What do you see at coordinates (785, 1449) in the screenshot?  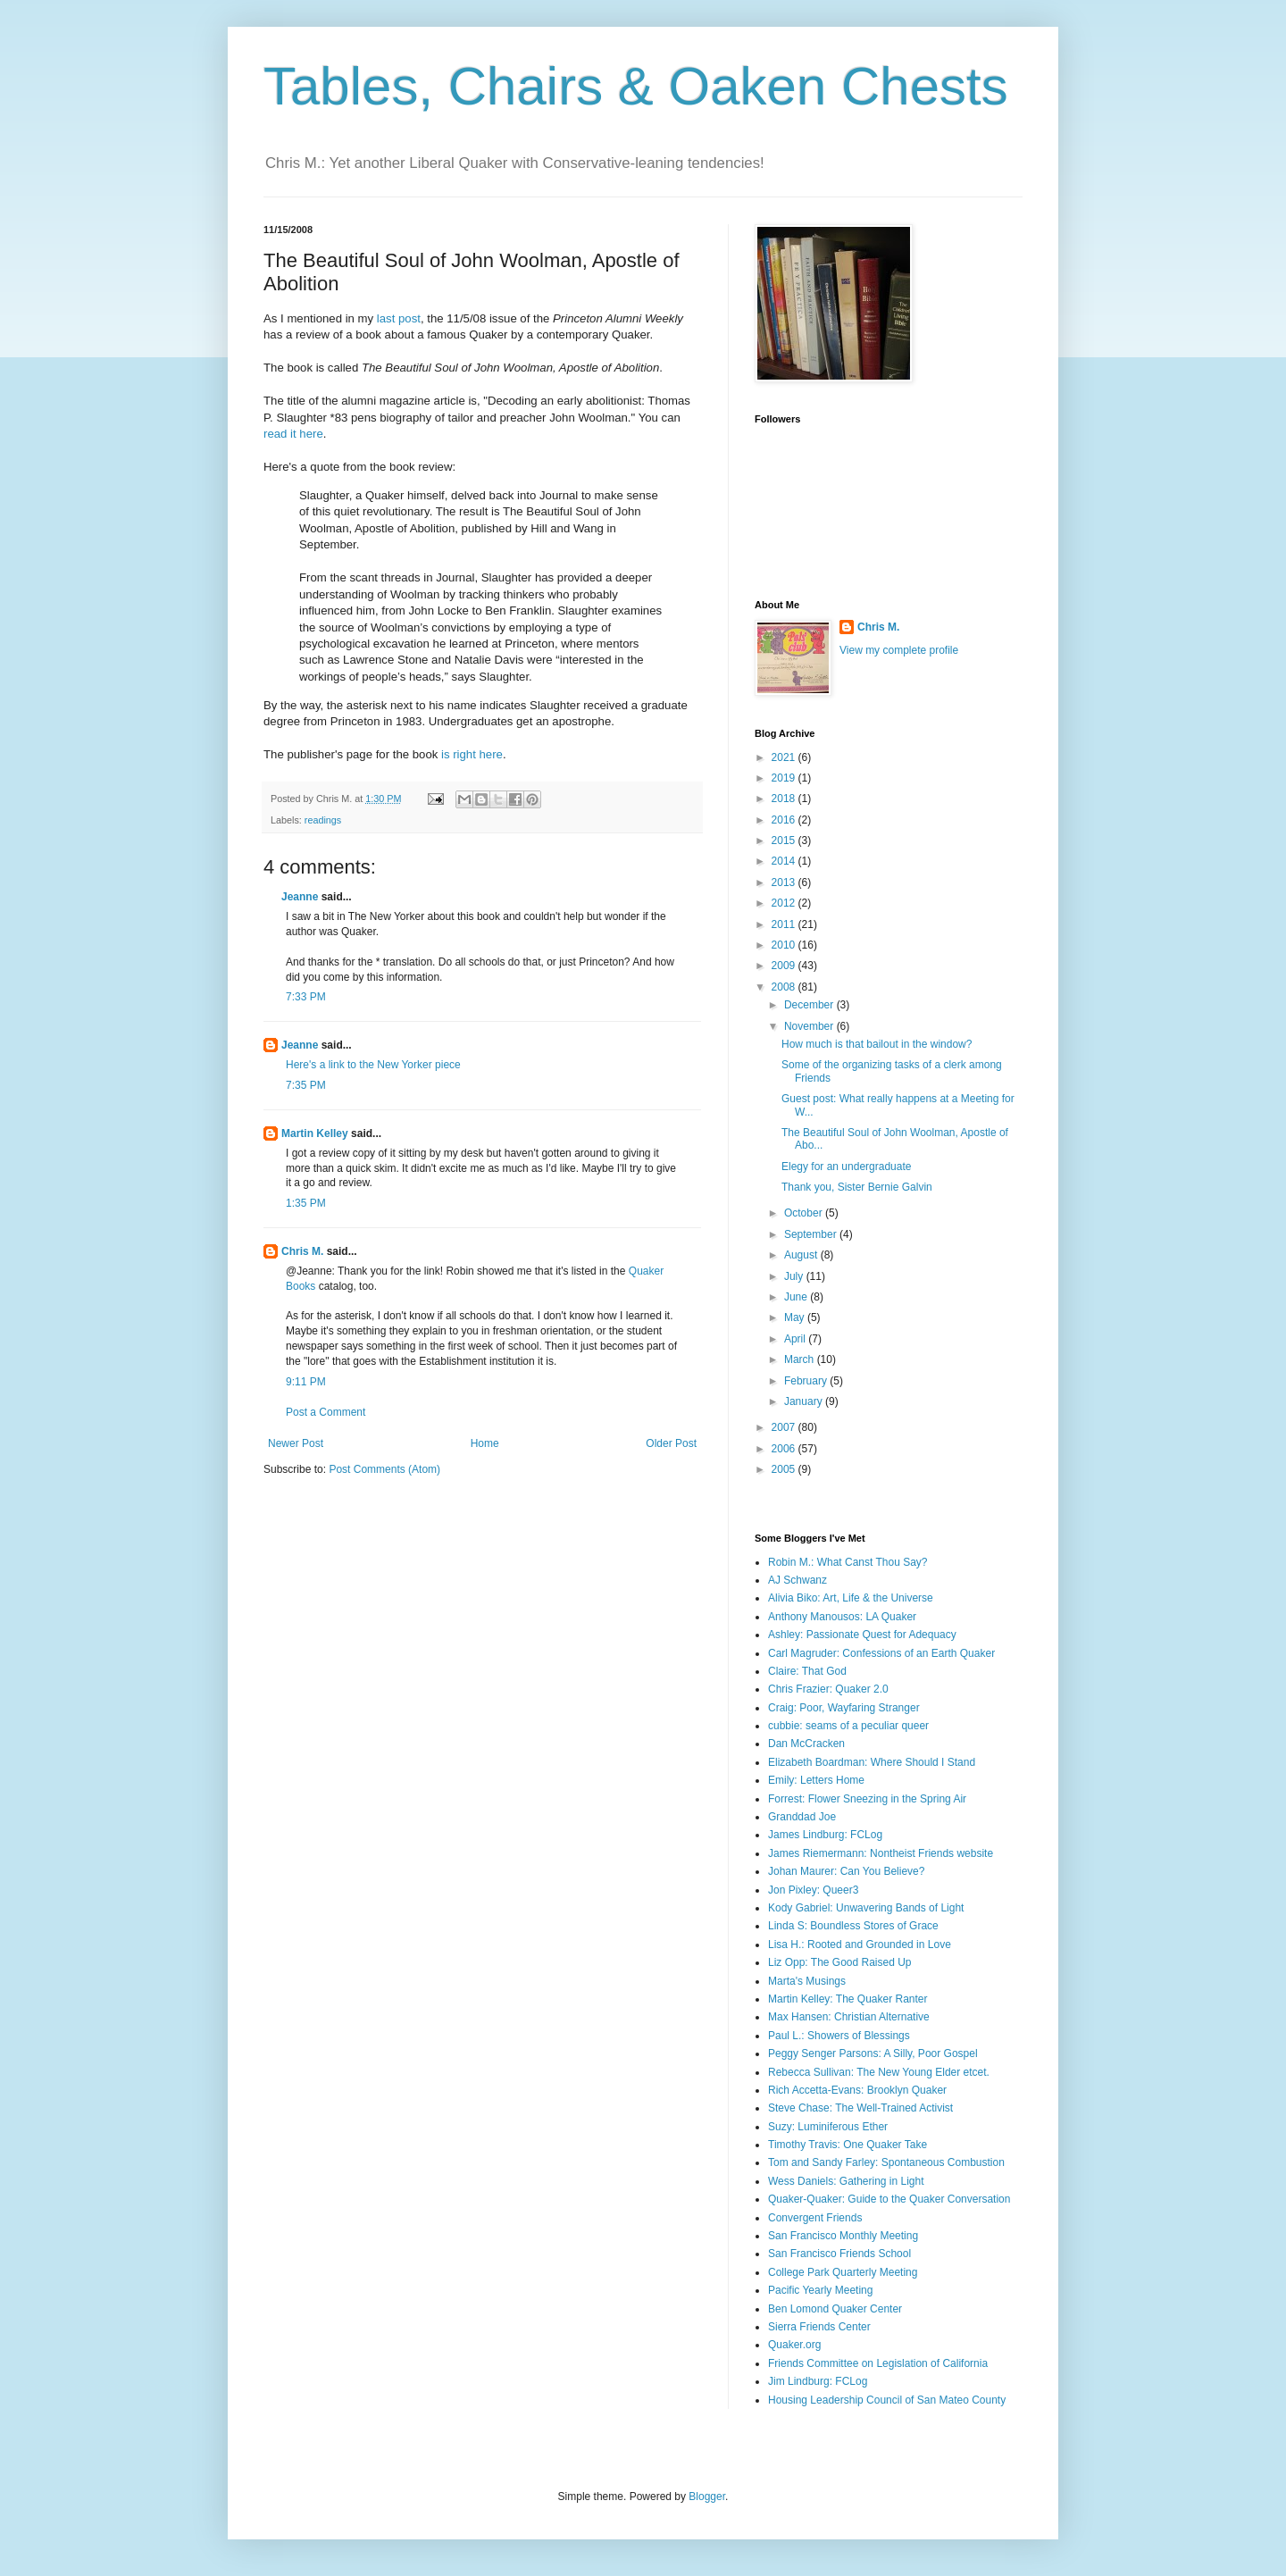 I see `2006` at bounding box center [785, 1449].